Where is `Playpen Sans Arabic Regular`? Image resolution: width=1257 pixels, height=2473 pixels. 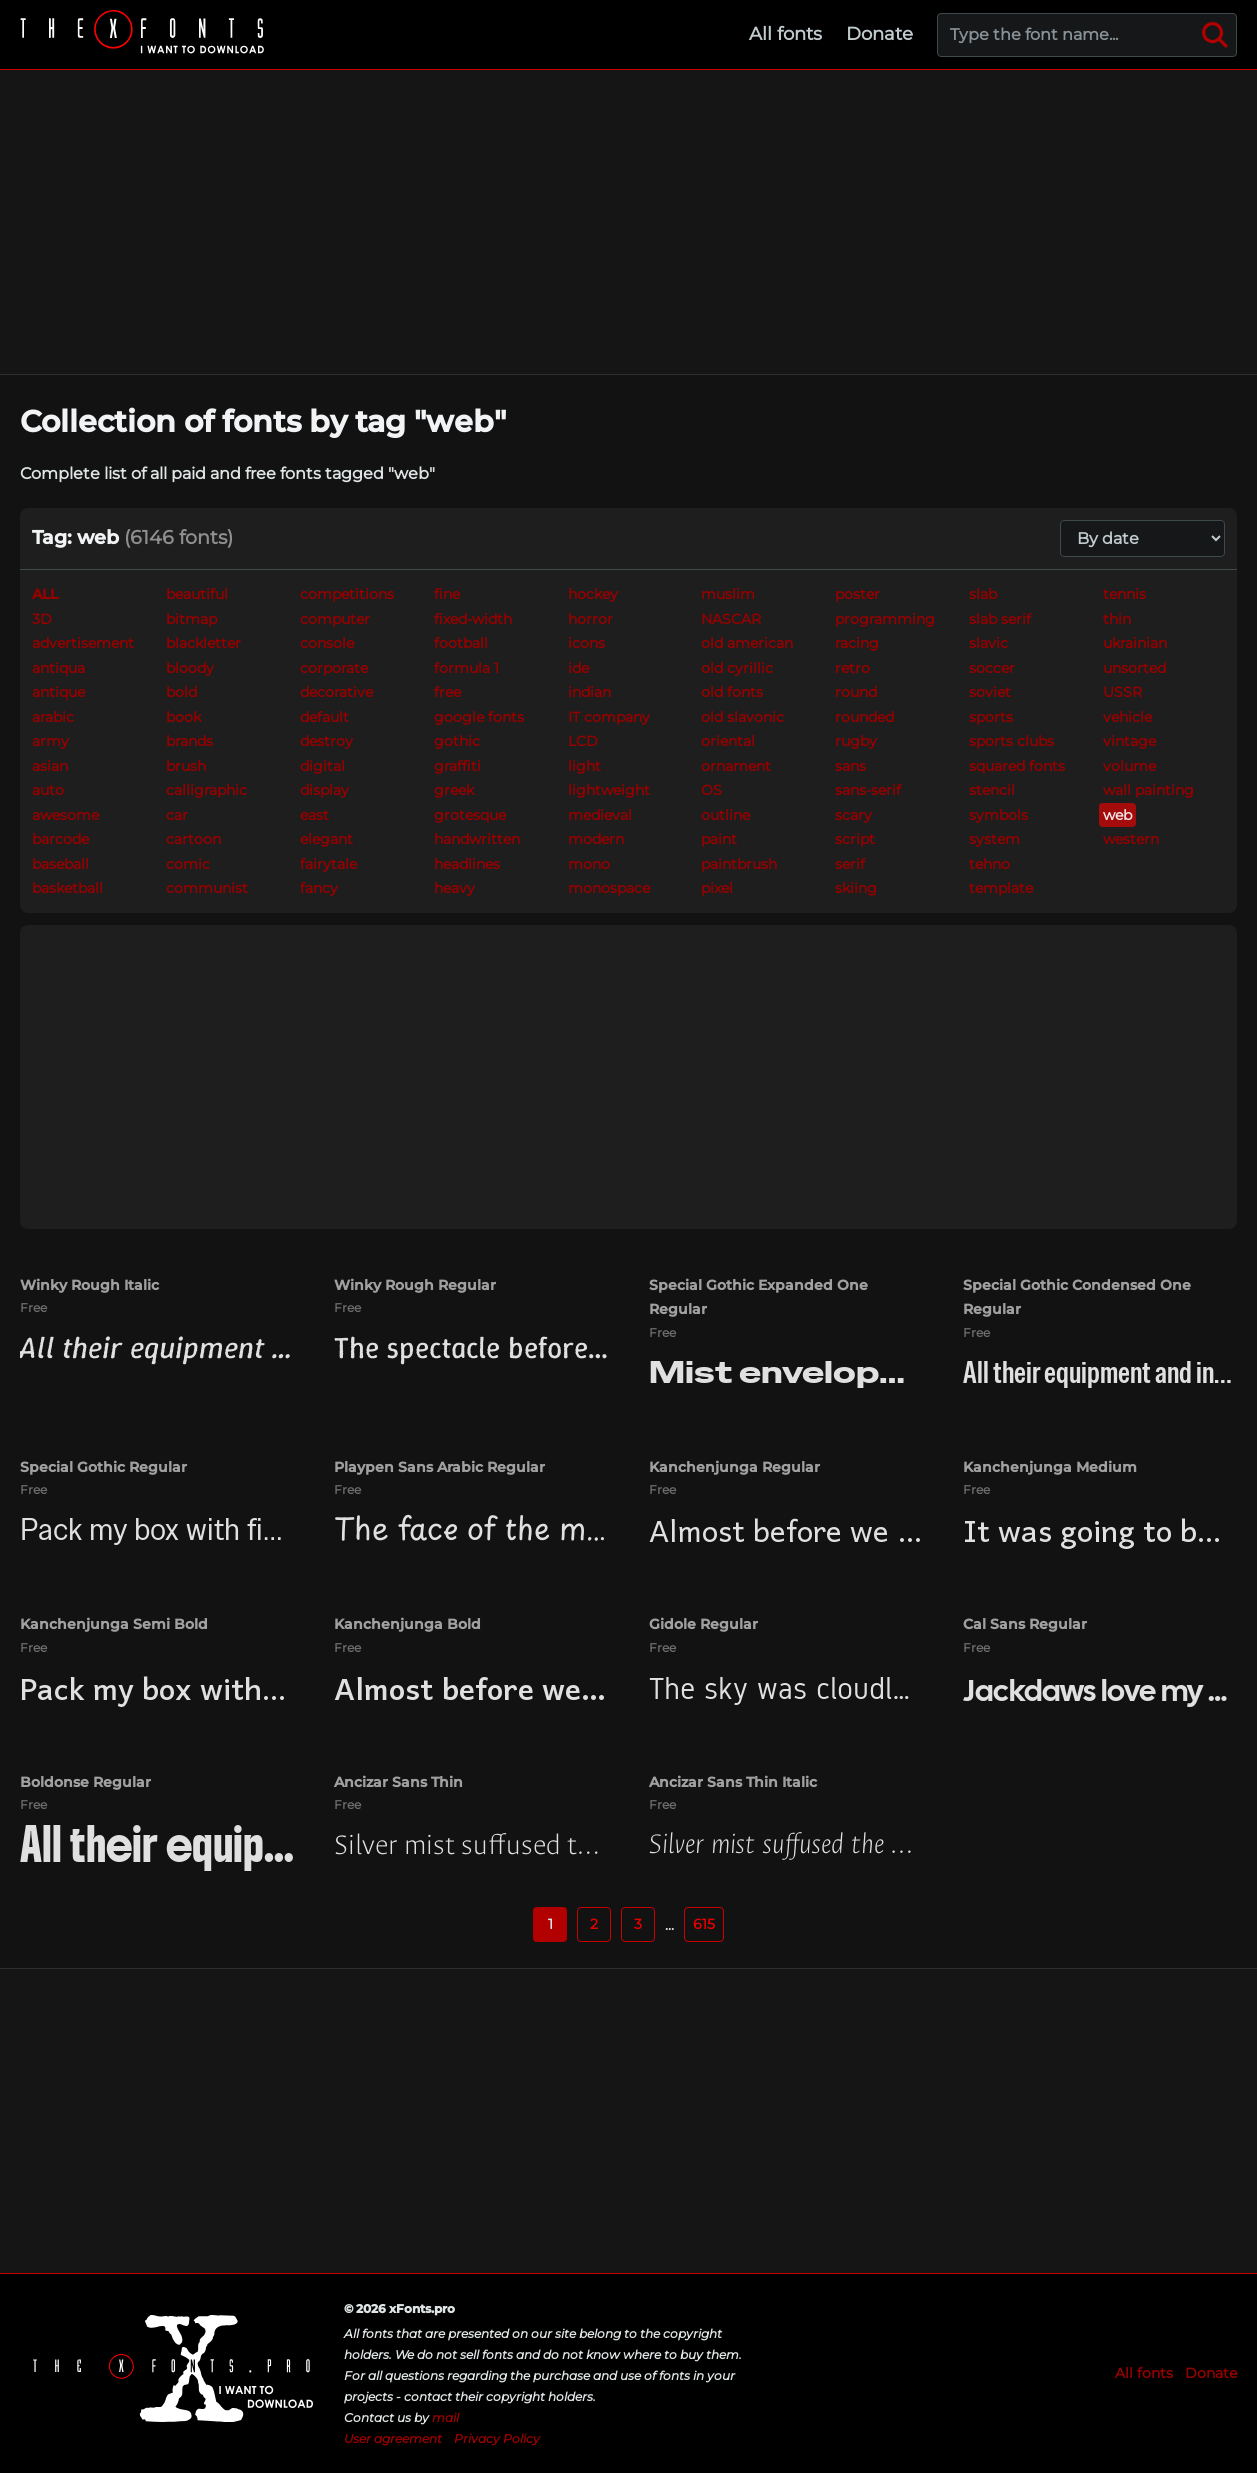 Playpen Sans Arabic Regular is located at coordinates (439, 1467).